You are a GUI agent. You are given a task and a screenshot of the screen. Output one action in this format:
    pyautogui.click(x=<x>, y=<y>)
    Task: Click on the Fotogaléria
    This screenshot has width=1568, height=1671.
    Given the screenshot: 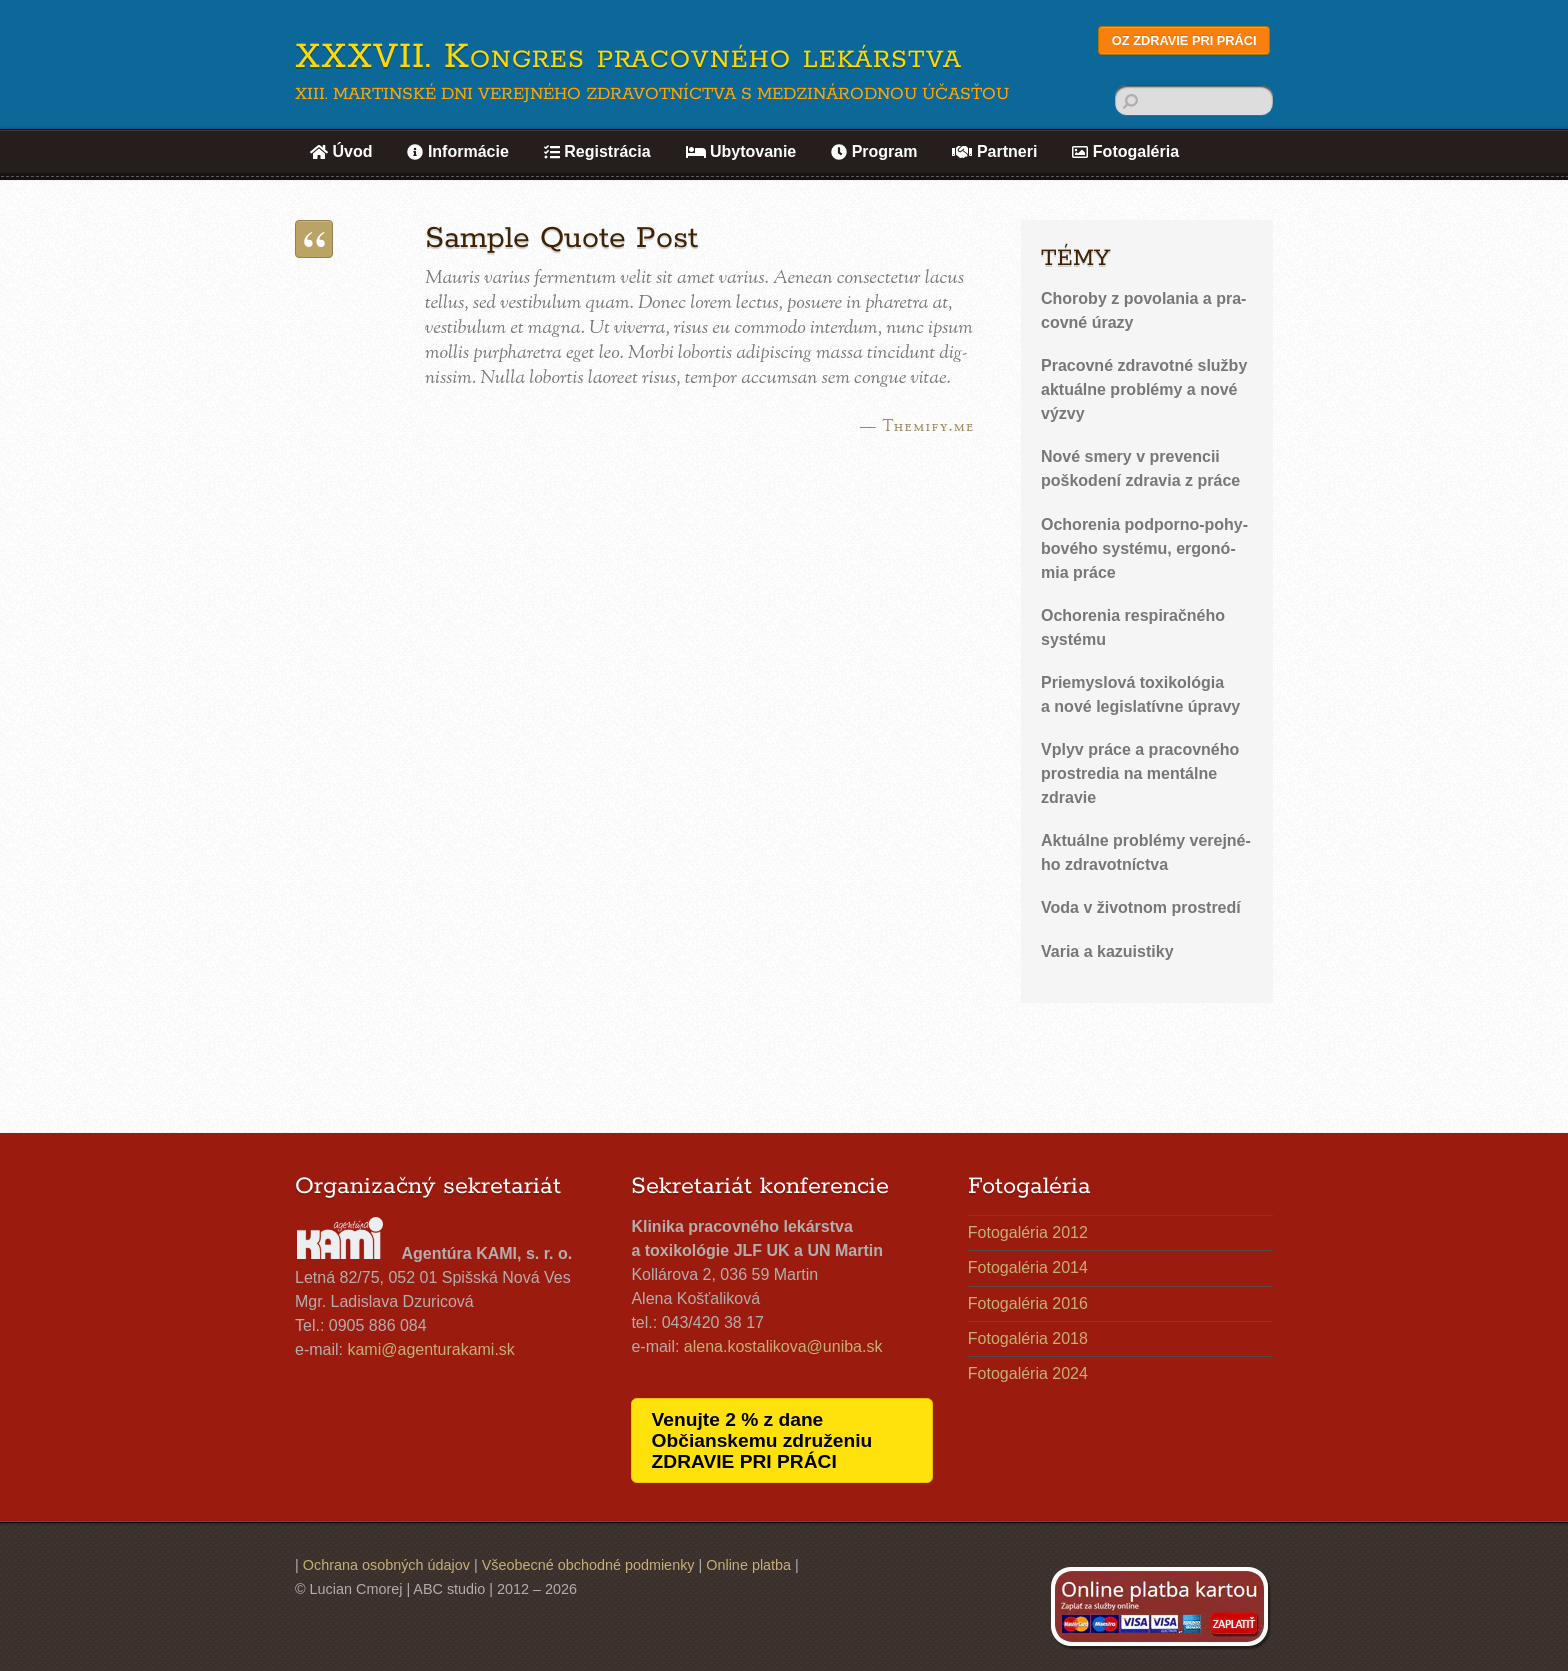 What is the action you would take?
    pyautogui.click(x=1125, y=151)
    